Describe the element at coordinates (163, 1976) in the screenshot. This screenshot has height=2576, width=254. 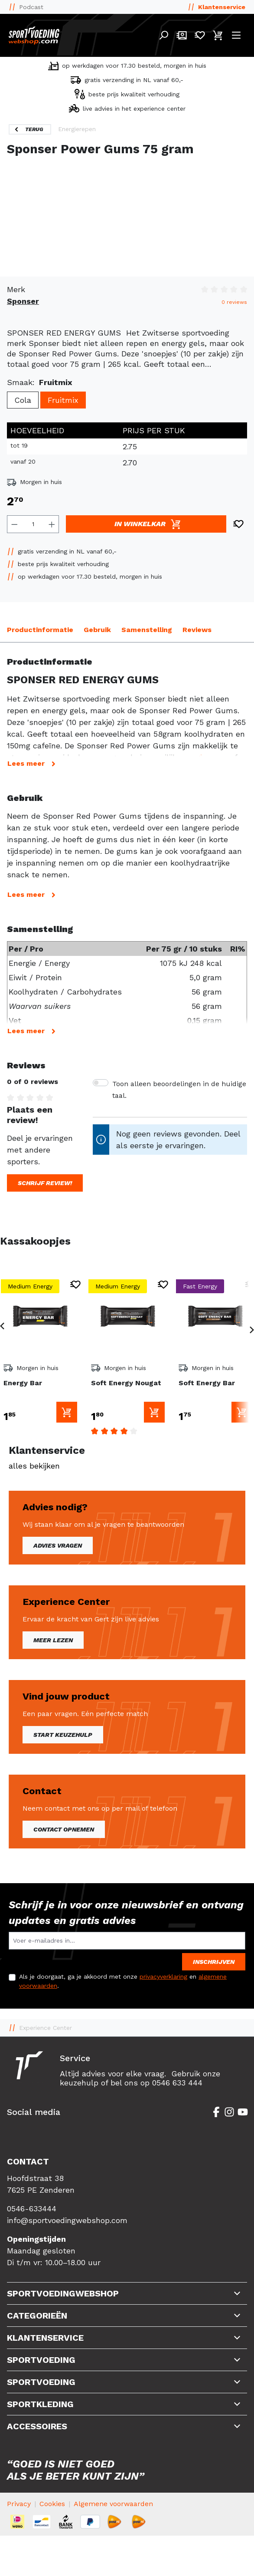
I see `privacyverklaring` at that location.